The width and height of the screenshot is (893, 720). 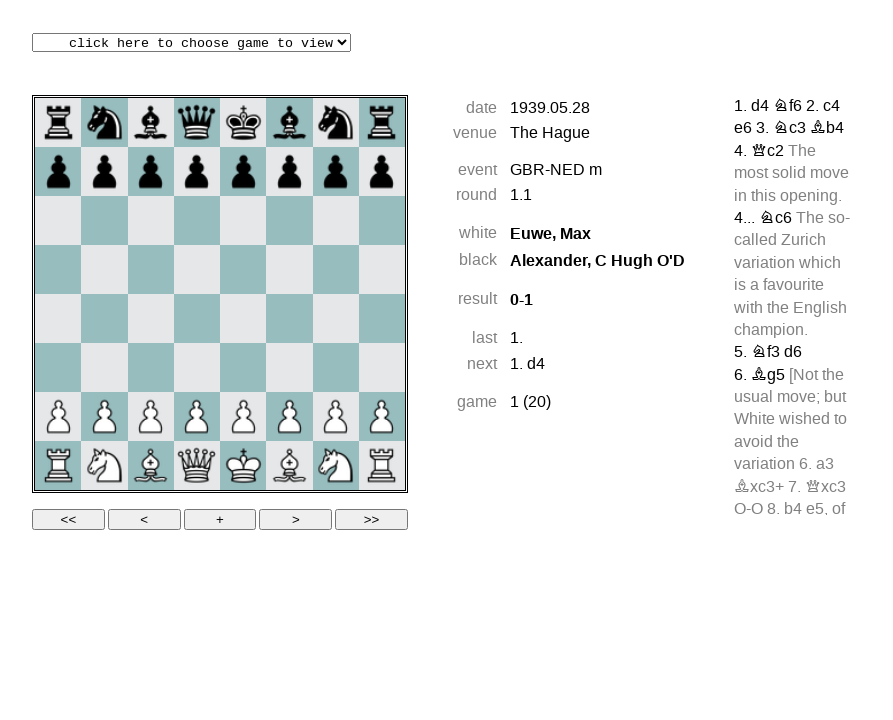 I want to click on d4, so click(x=536, y=365).